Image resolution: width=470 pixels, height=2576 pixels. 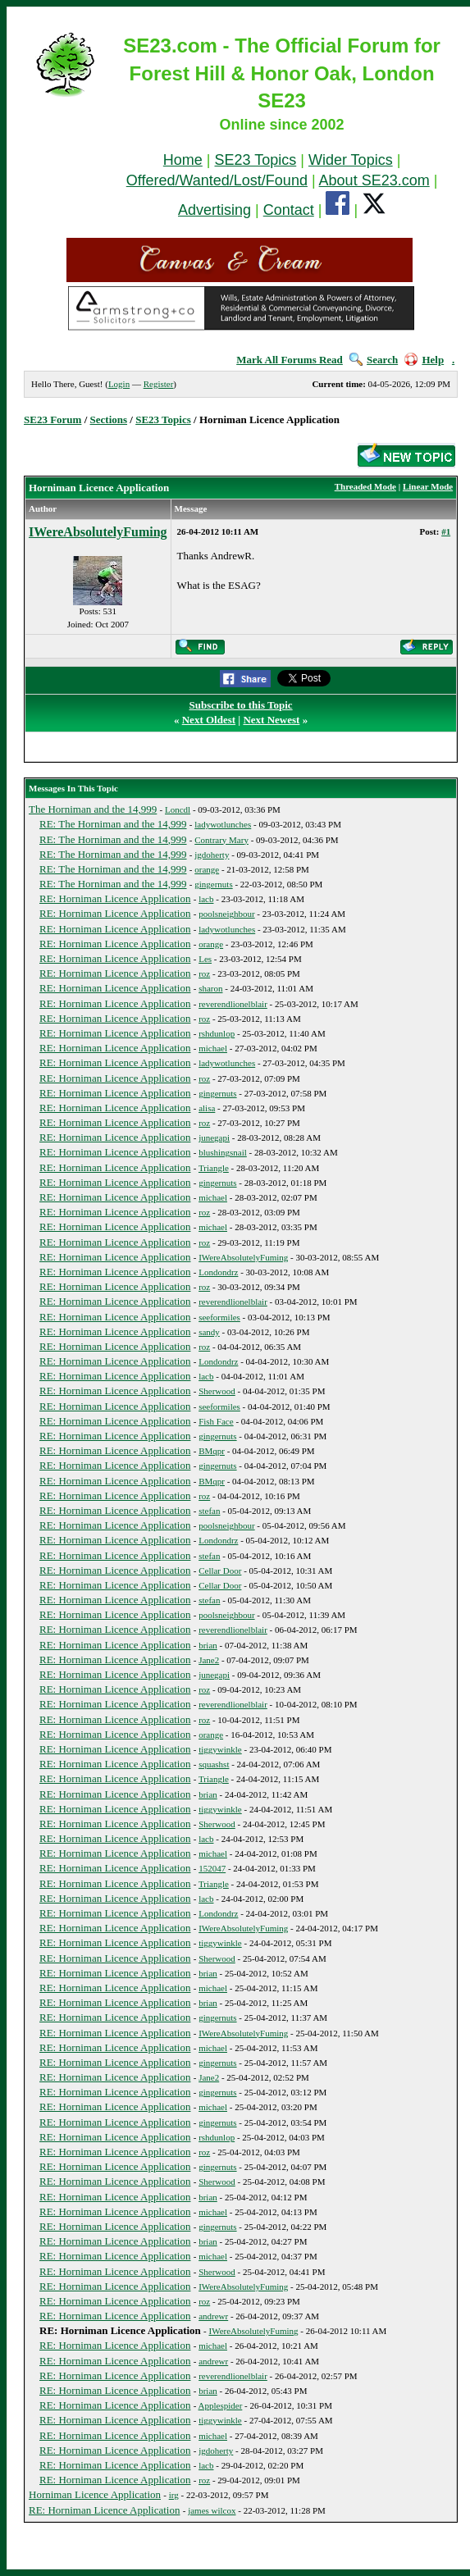 What do you see at coordinates (219, 1317) in the screenshot?
I see `seeformiles` at bounding box center [219, 1317].